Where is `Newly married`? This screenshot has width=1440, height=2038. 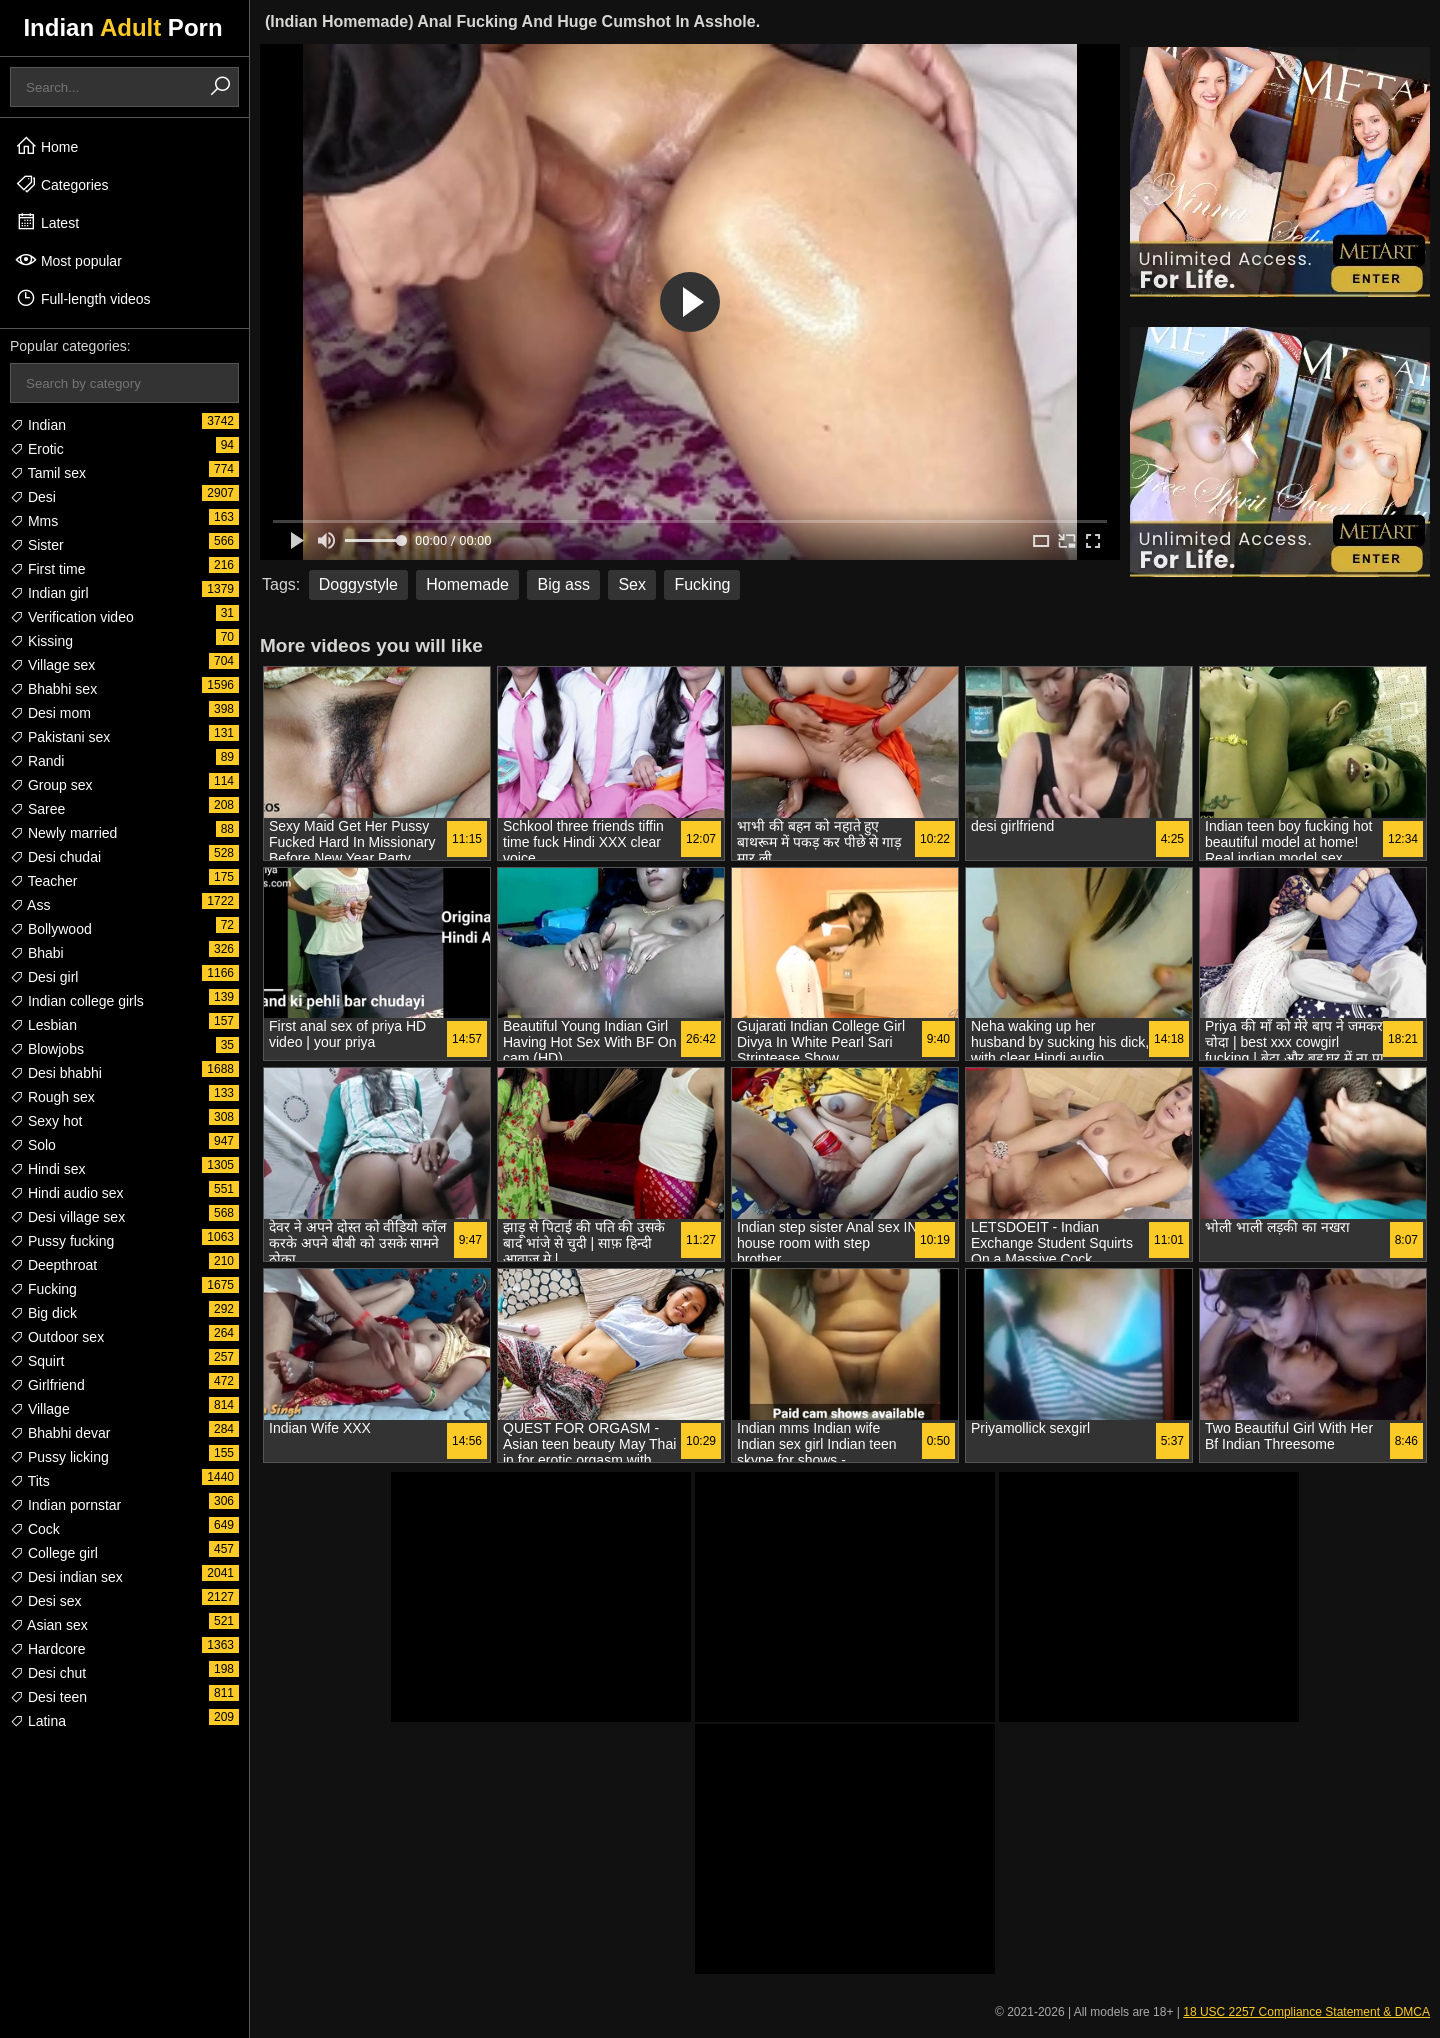
Newly married is located at coordinates (63, 833).